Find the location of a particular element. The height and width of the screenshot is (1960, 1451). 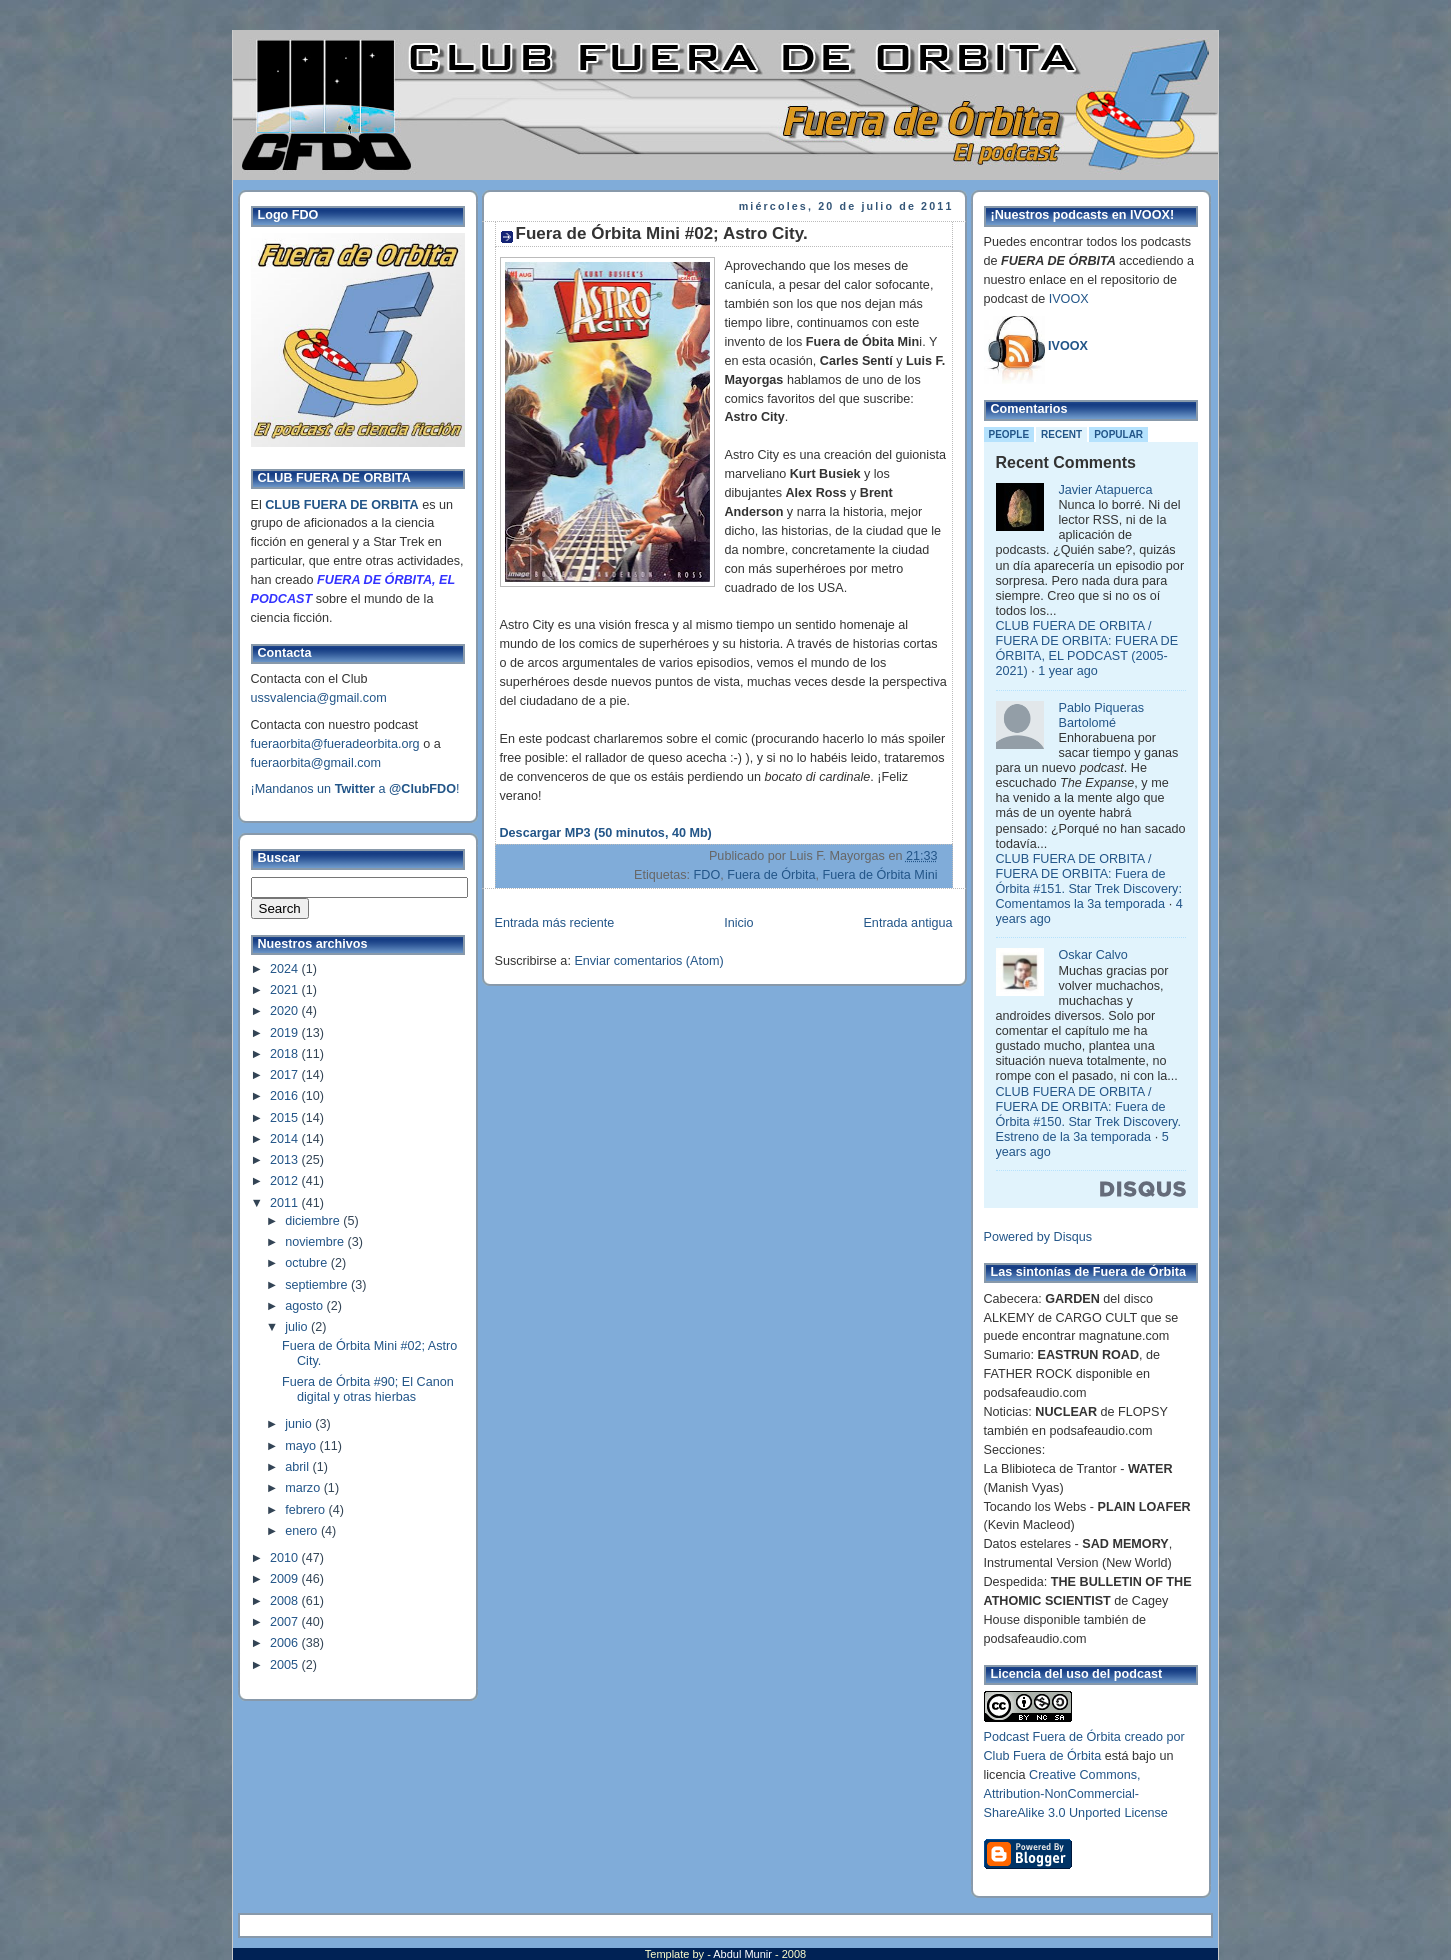

1 year ago is located at coordinates (1068, 671).